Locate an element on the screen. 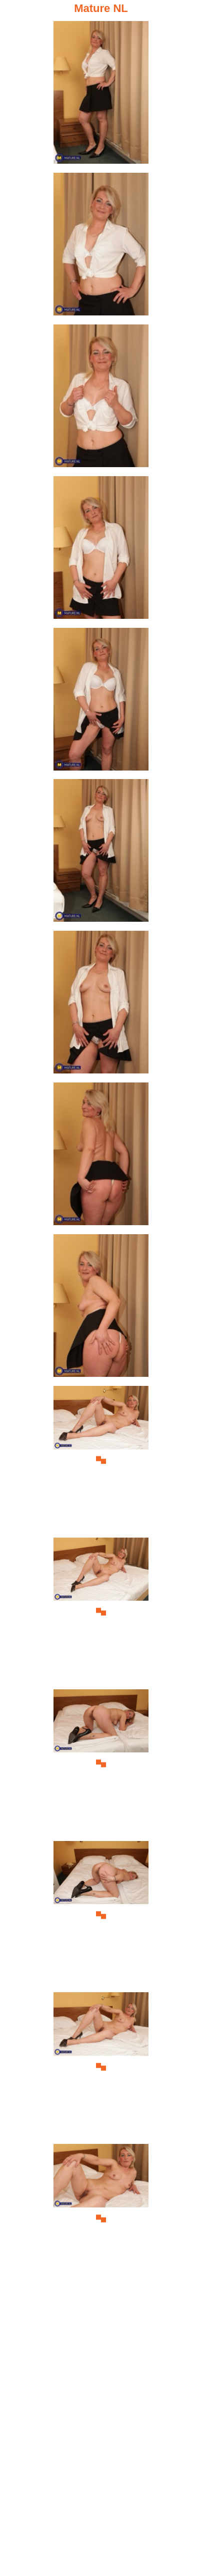 This screenshot has height=2576, width=202. [12.jpg] is located at coordinates (101, 1763).